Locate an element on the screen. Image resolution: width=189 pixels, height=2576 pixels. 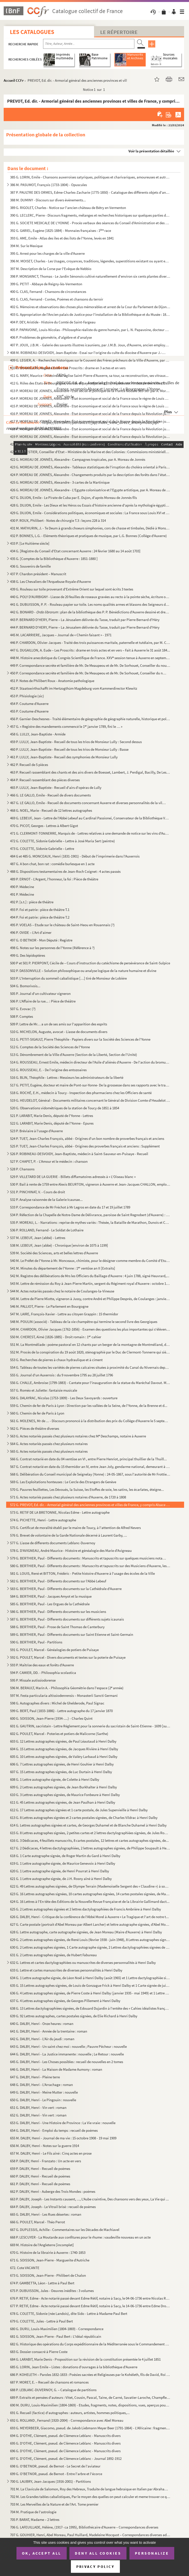
427 G. DUJON, Emile - Le Pirate de Cuba par E. Dujon, d'après Moreau de Jonnès fils is located at coordinates (73, 497).